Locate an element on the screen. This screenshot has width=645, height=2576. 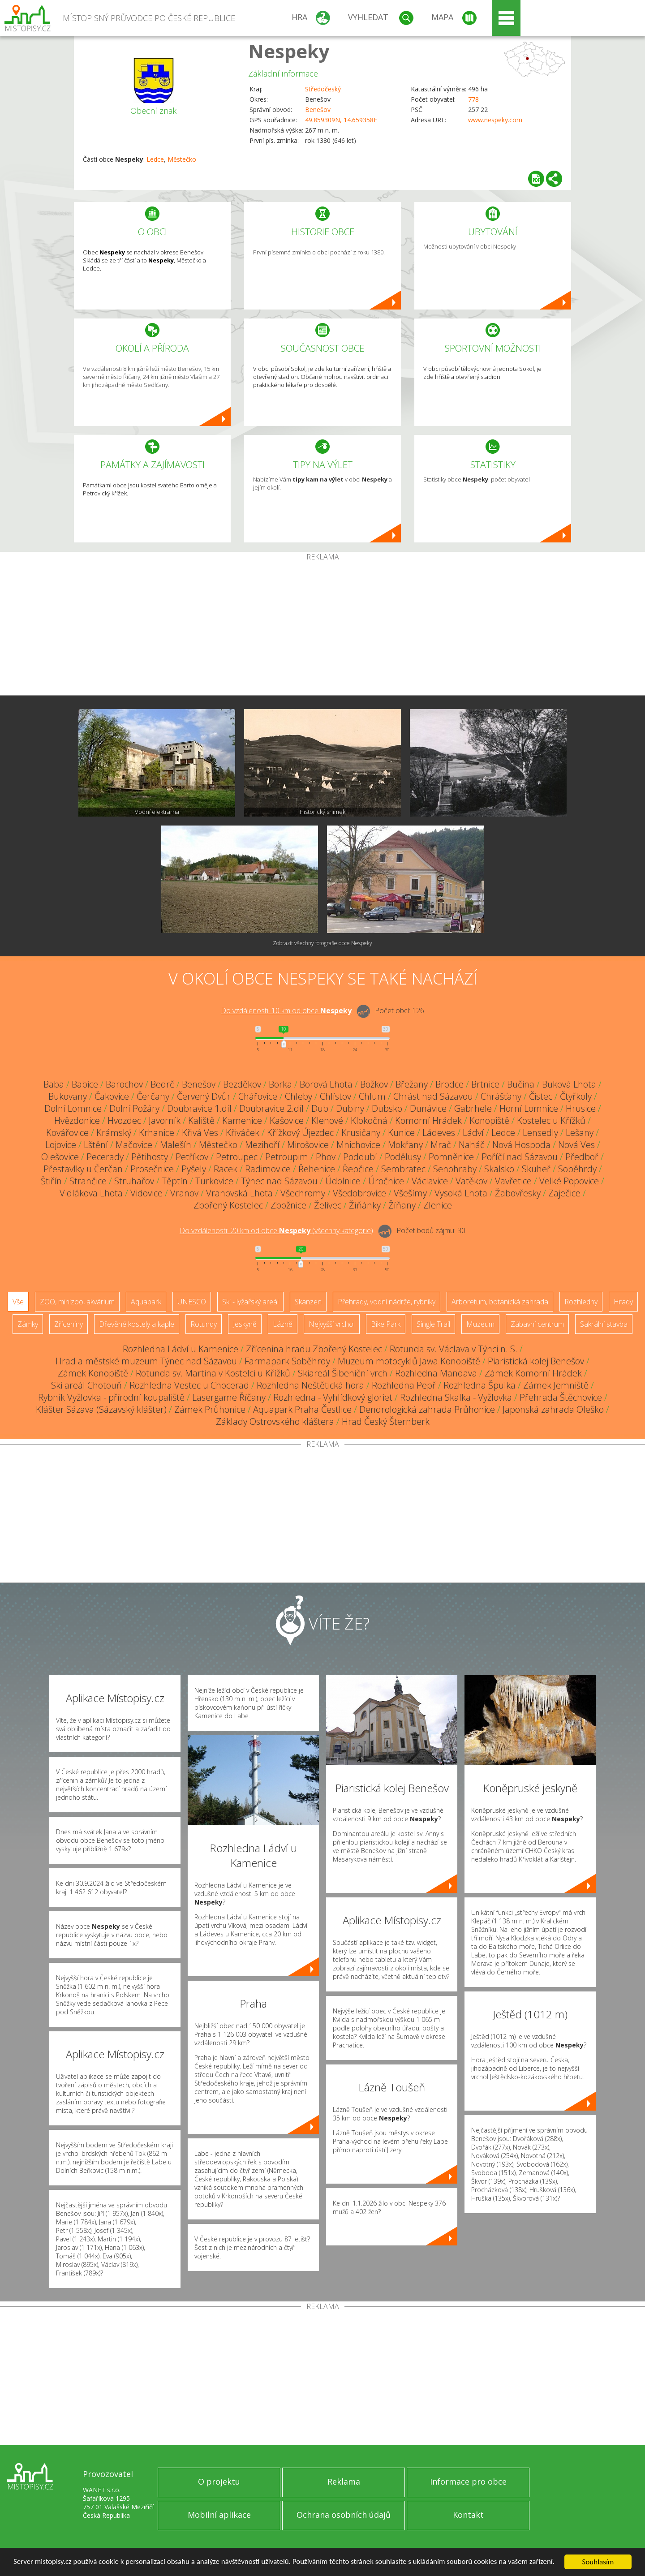
UNESCO is located at coordinates (191, 1302).